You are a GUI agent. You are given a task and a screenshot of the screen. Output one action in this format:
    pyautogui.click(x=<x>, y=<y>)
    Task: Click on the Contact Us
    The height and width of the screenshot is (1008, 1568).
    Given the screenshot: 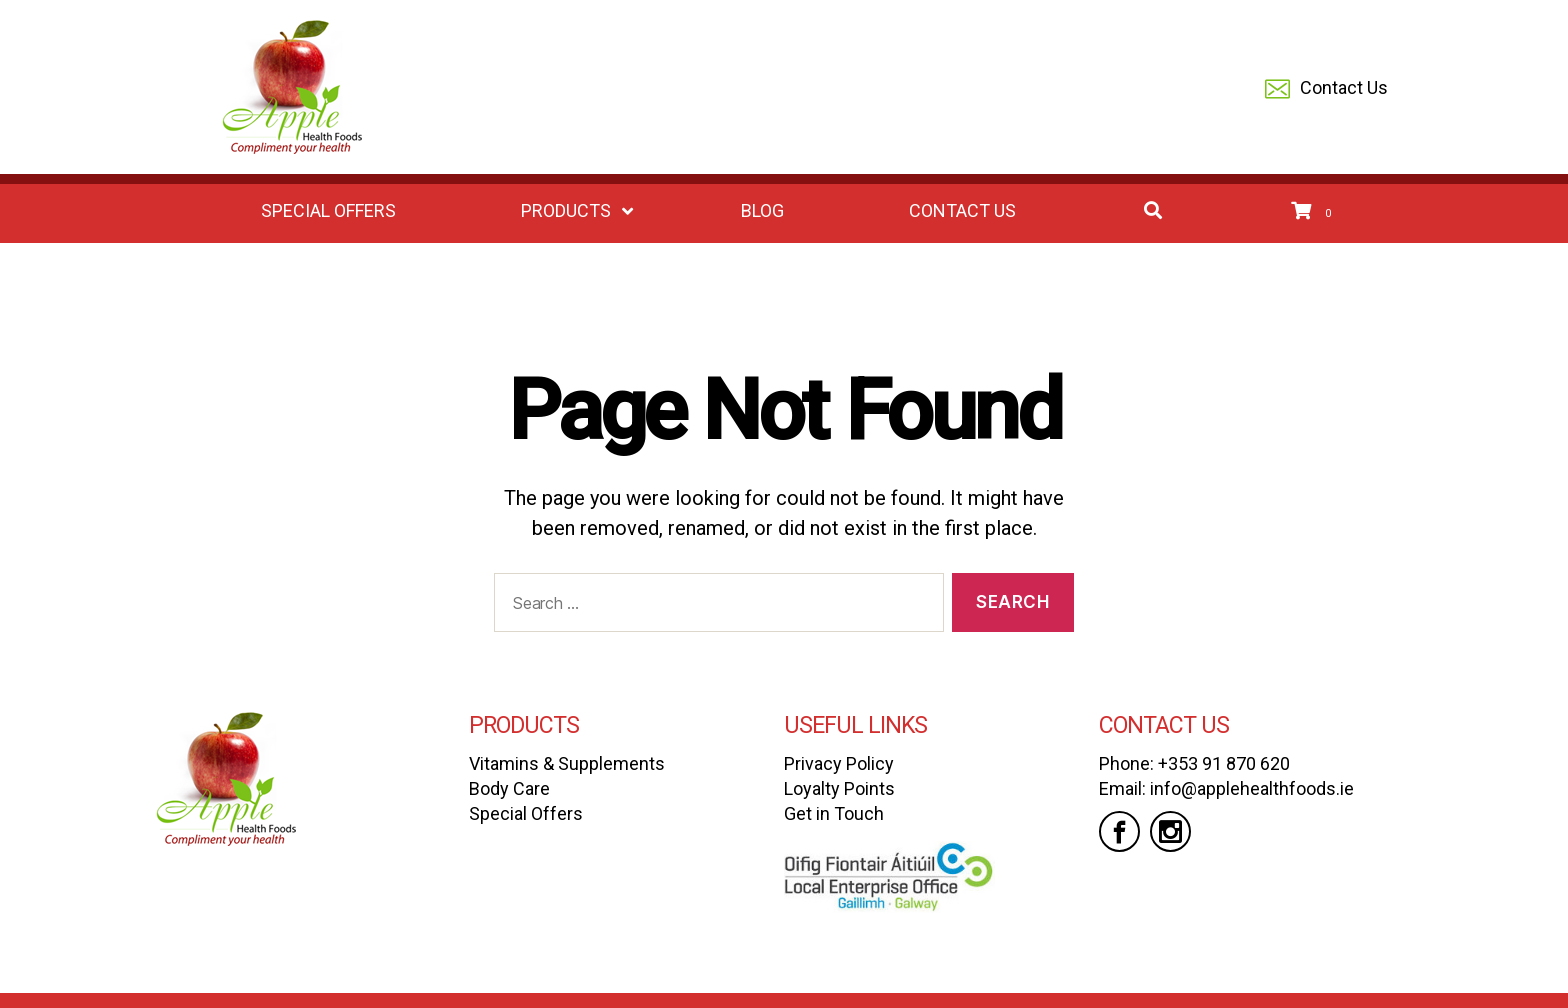 What is the action you would take?
    pyautogui.click(x=1326, y=89)
    